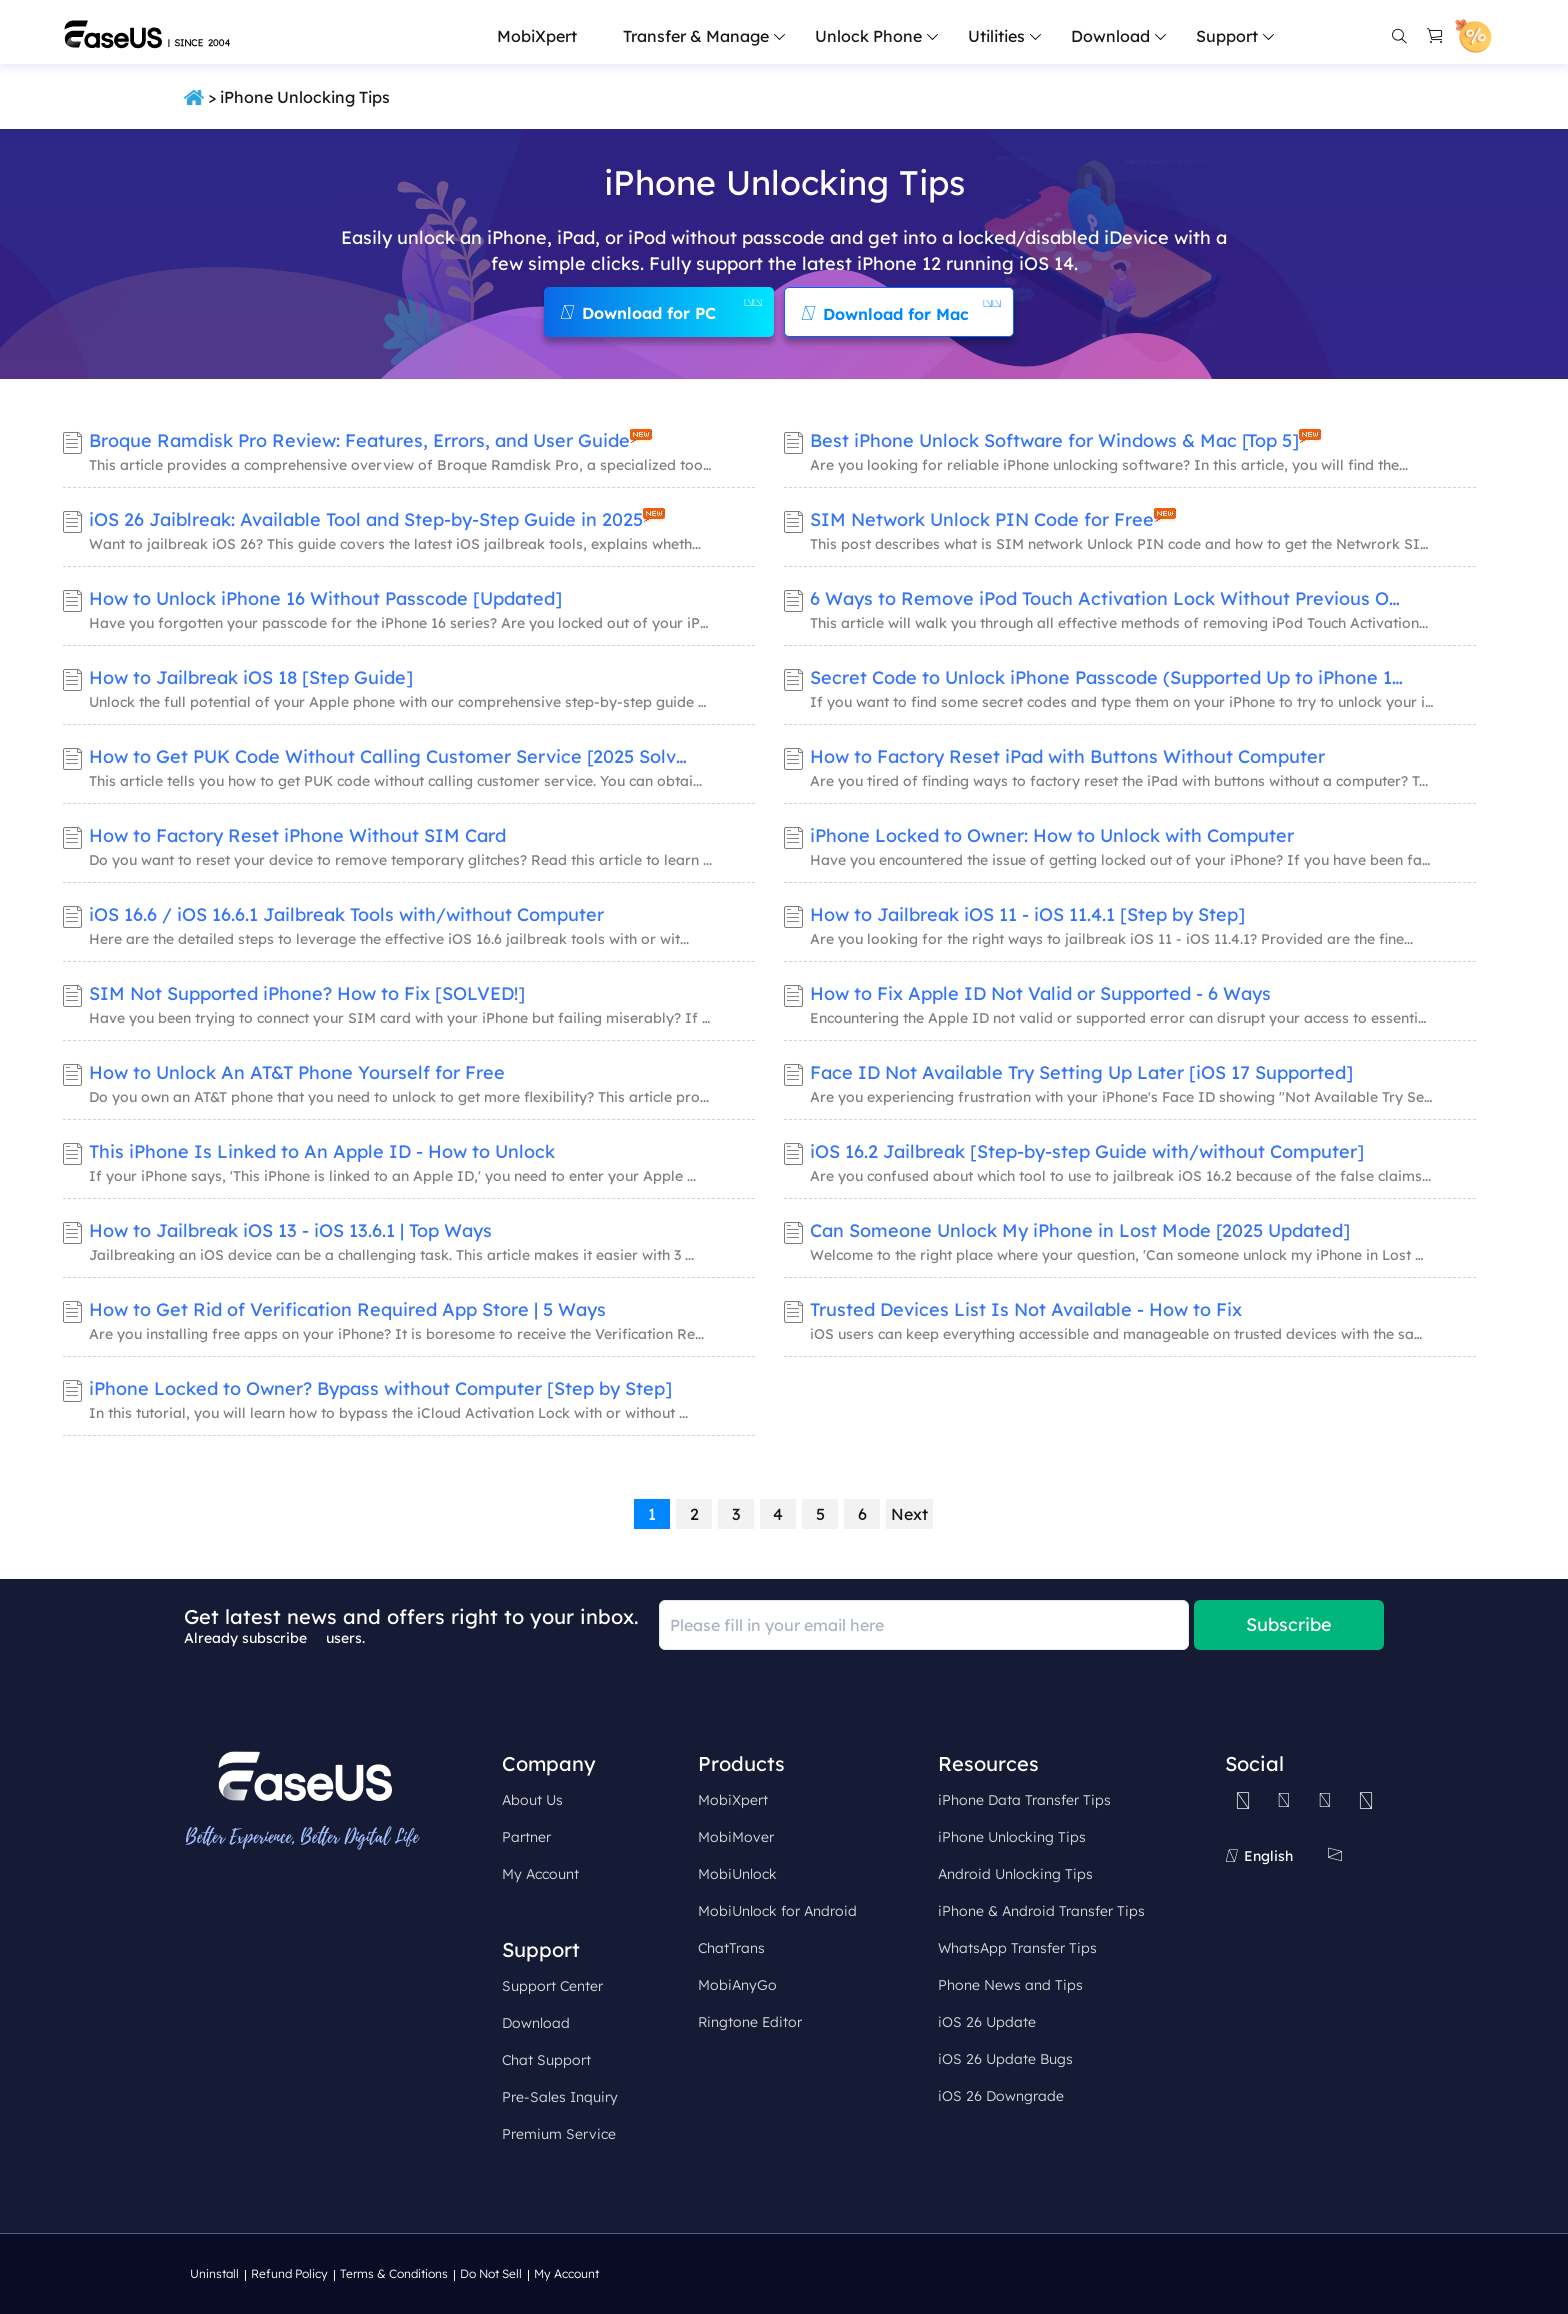  I want to click on SIM Not Supported iPhone? How to Fix [SOLVED!], so click(307, 993).